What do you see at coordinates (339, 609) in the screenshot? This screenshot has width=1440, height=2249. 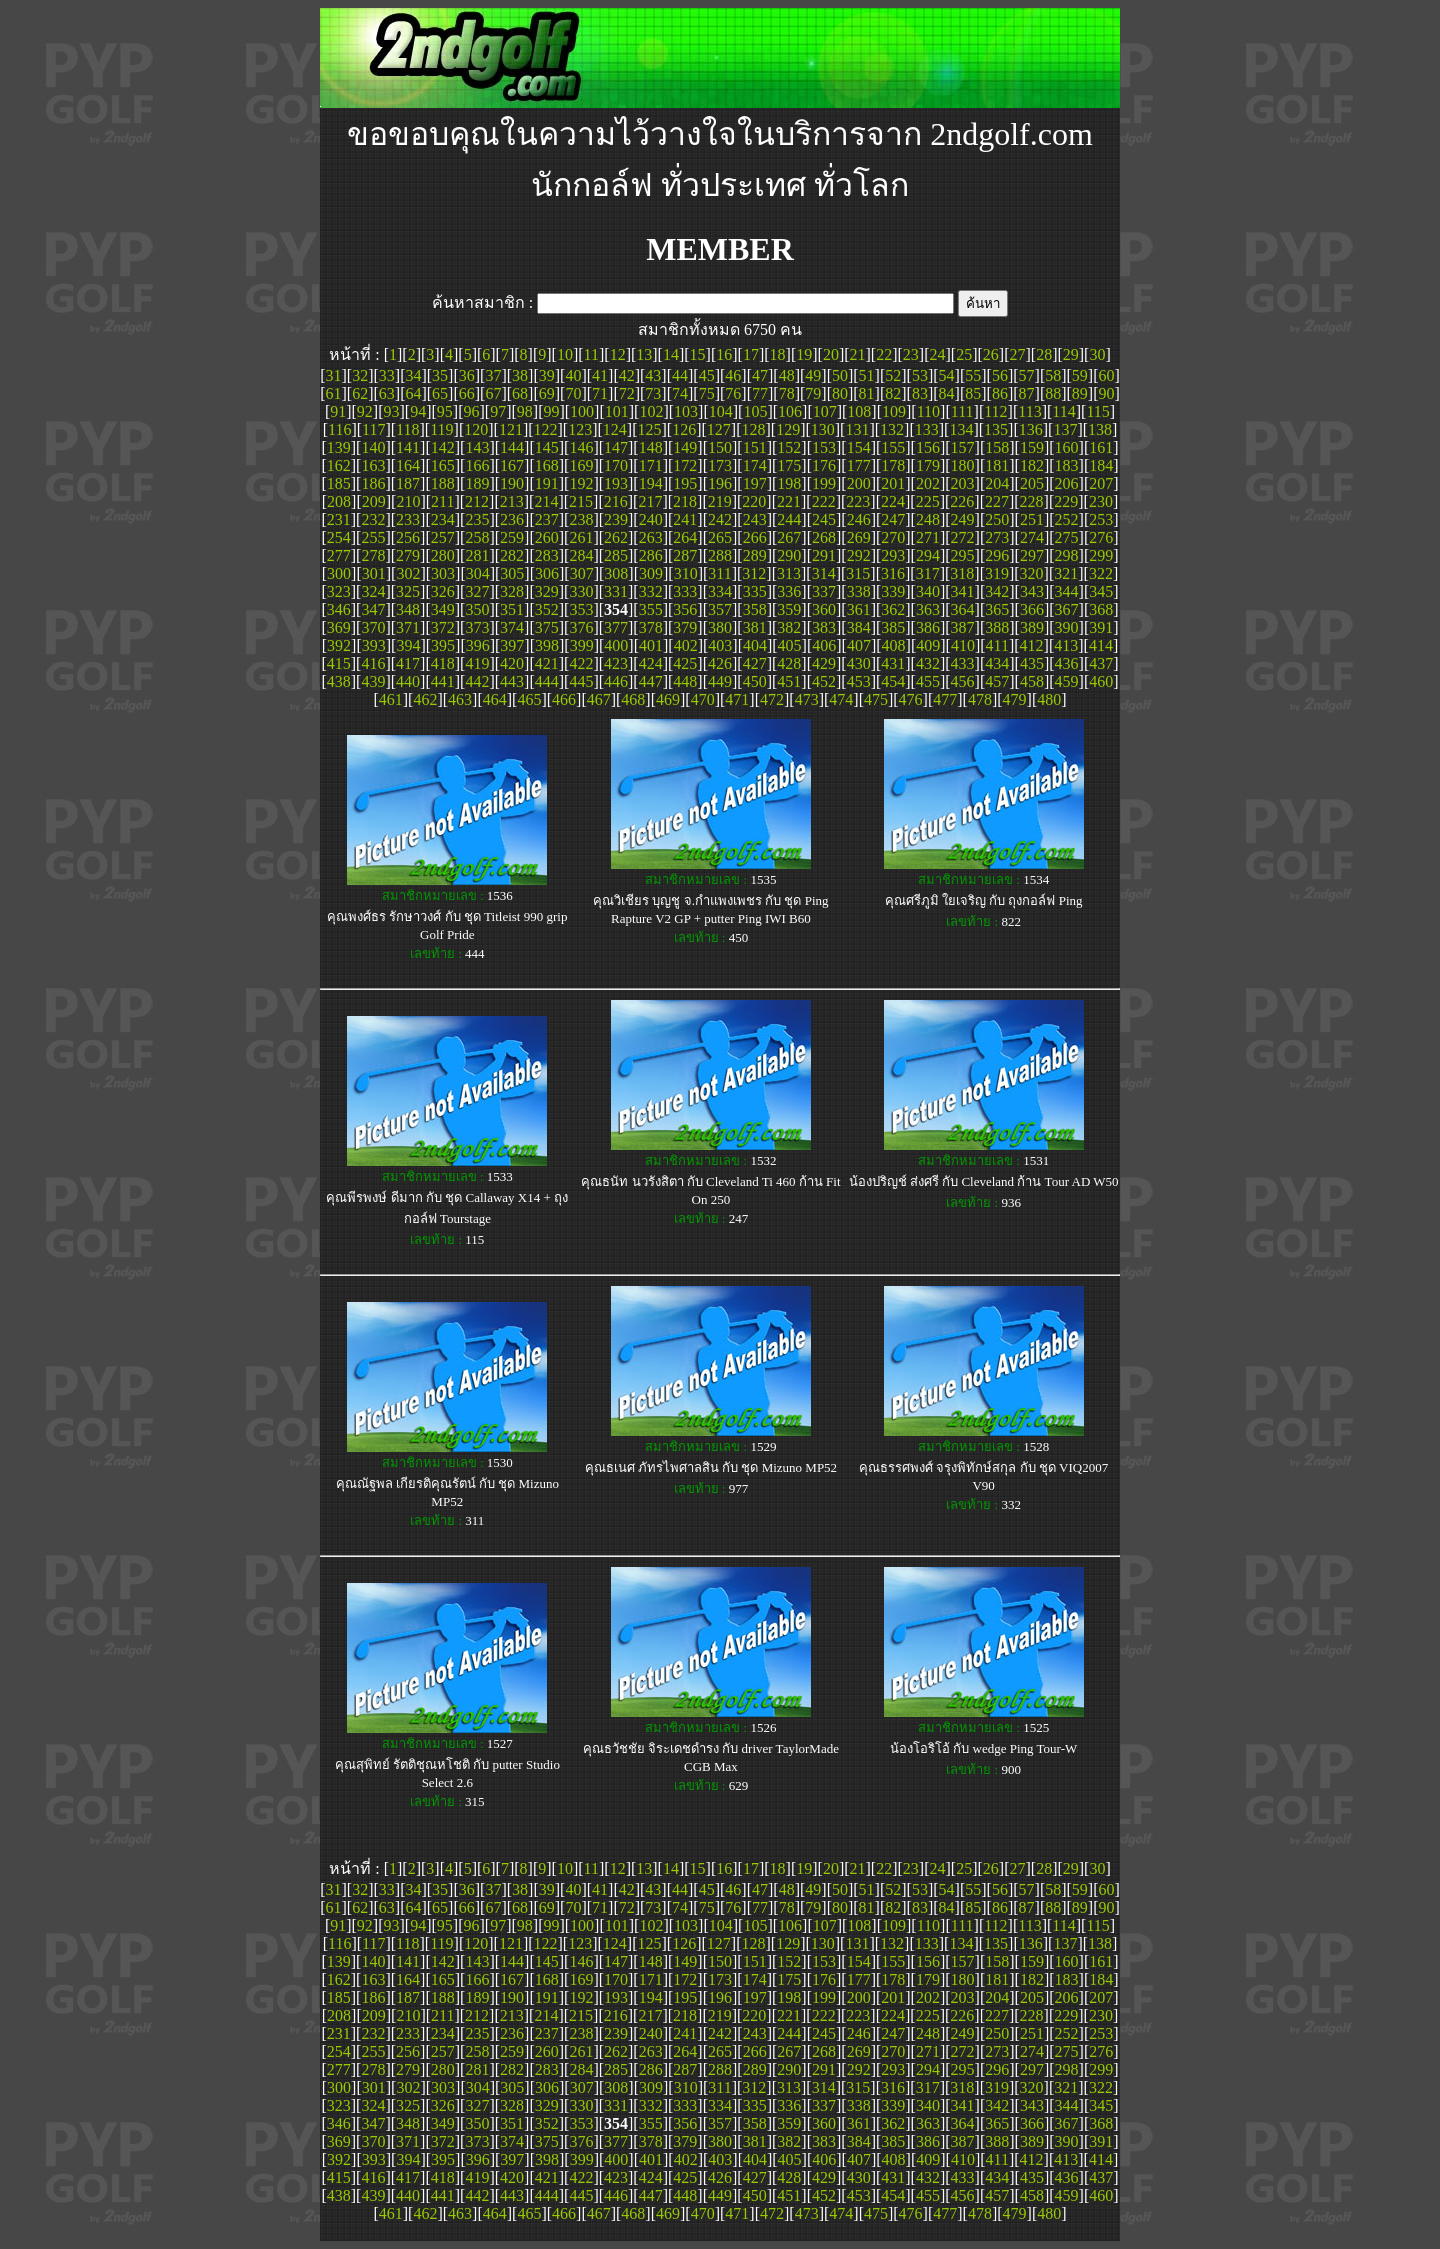 I see `346` at bounding box center [339, 609].